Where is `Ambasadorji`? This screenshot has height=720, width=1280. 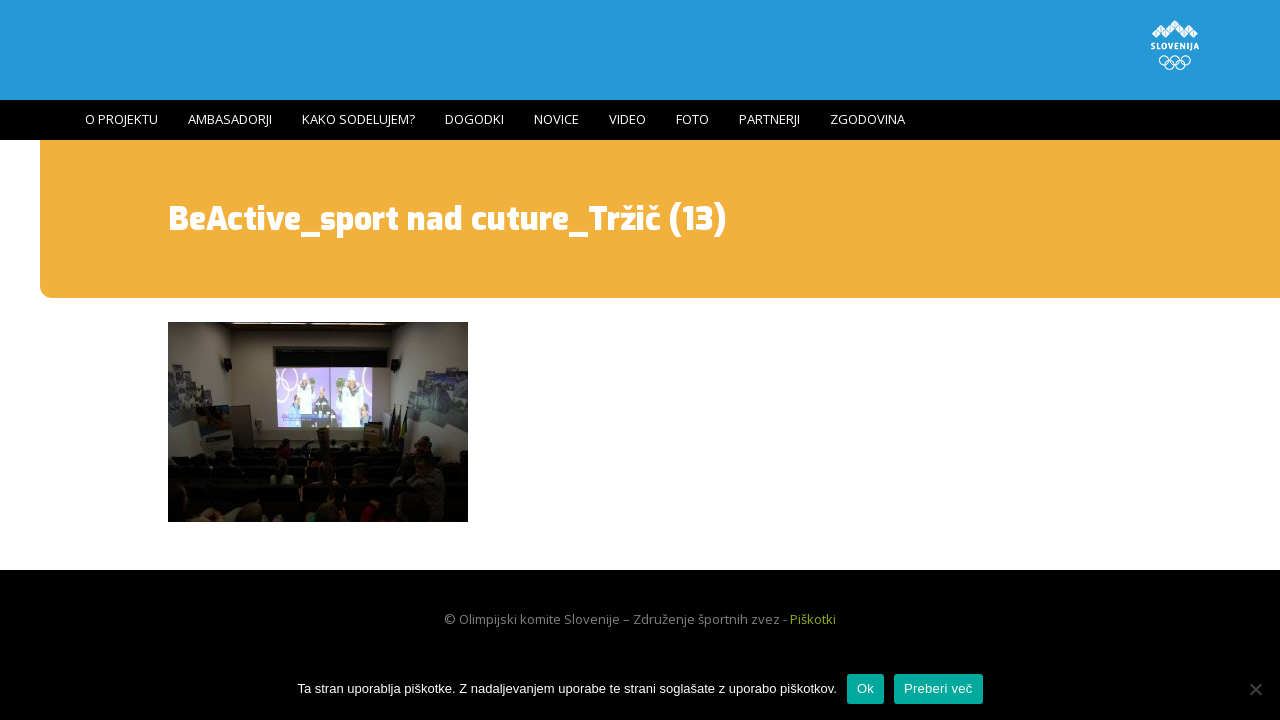
Ambasadorji is located at coordinates (230, 119).